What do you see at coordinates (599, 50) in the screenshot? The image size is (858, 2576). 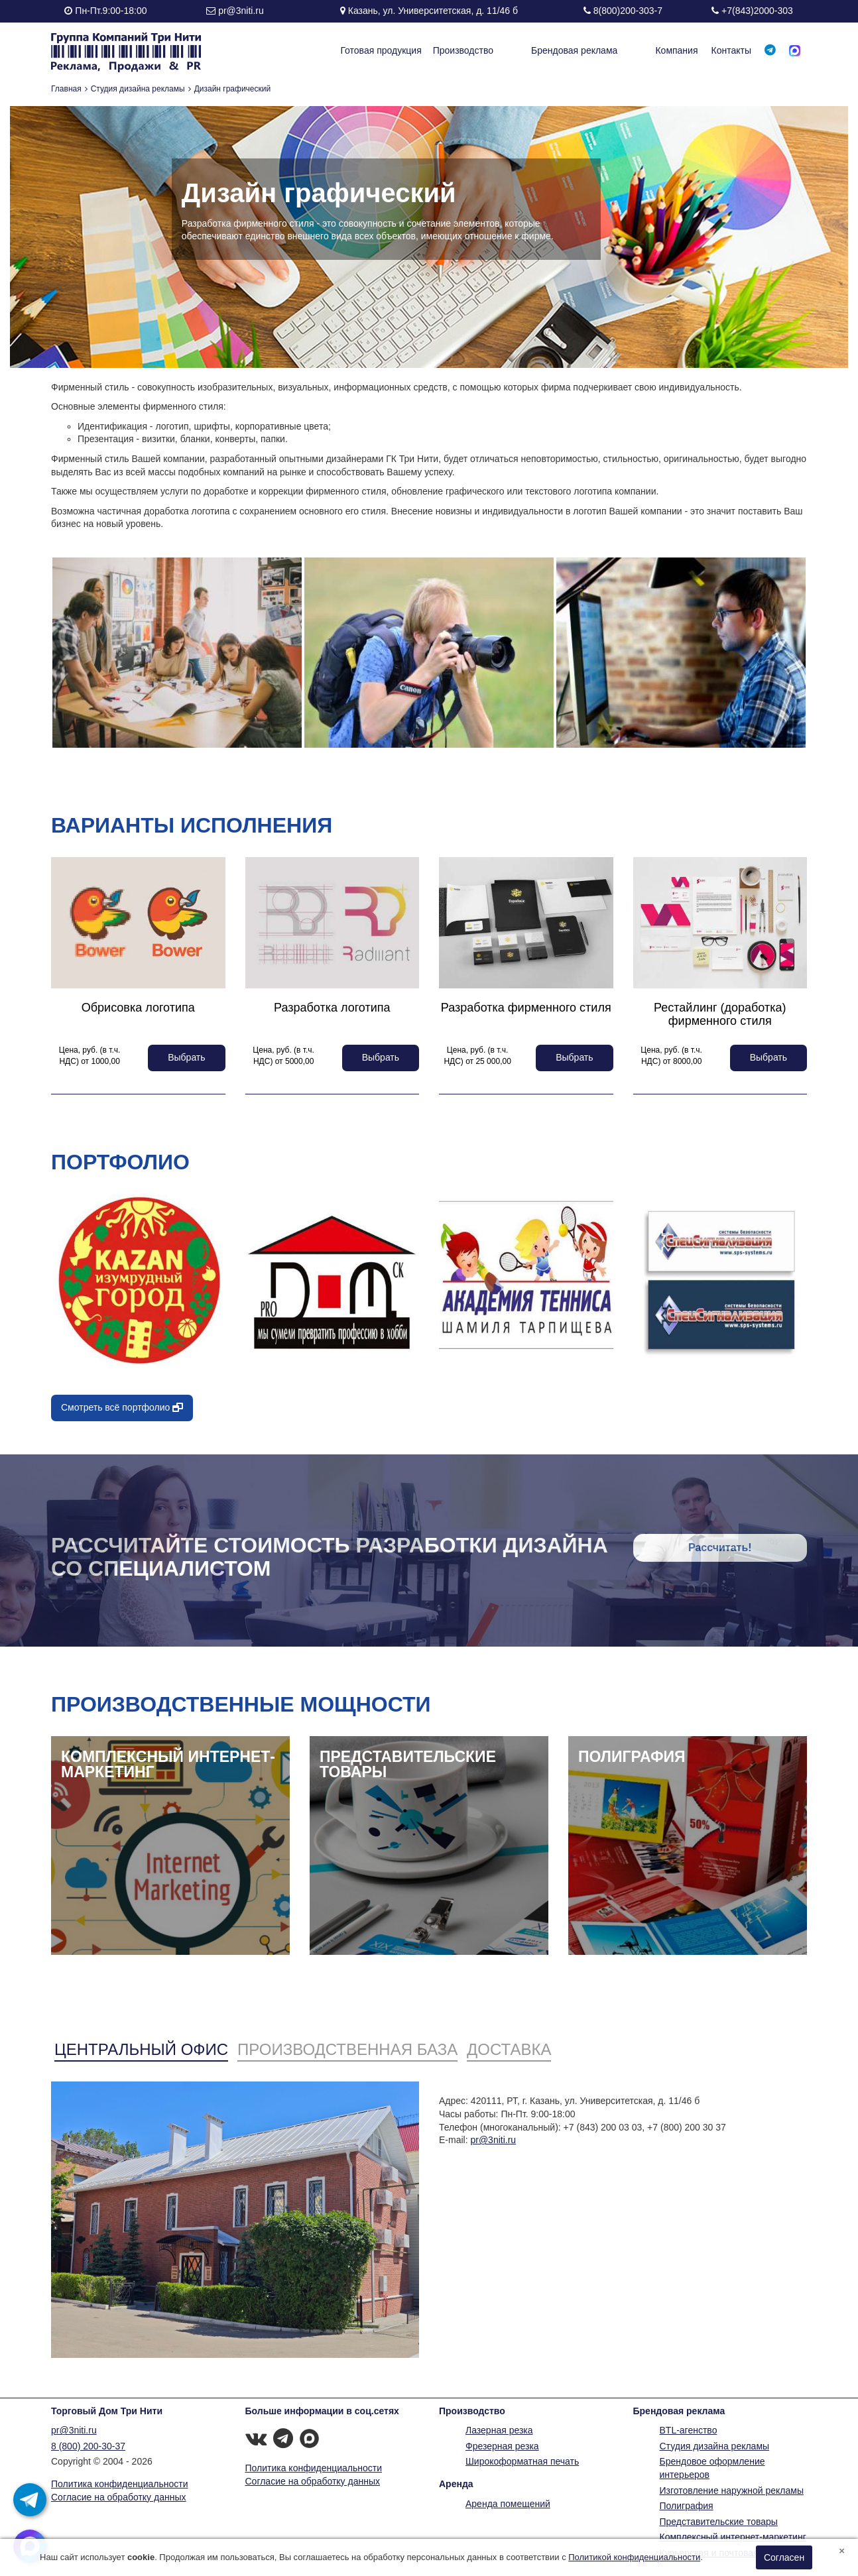 I see `Брендовая реклама [button]` at bounding box center [599, 50].